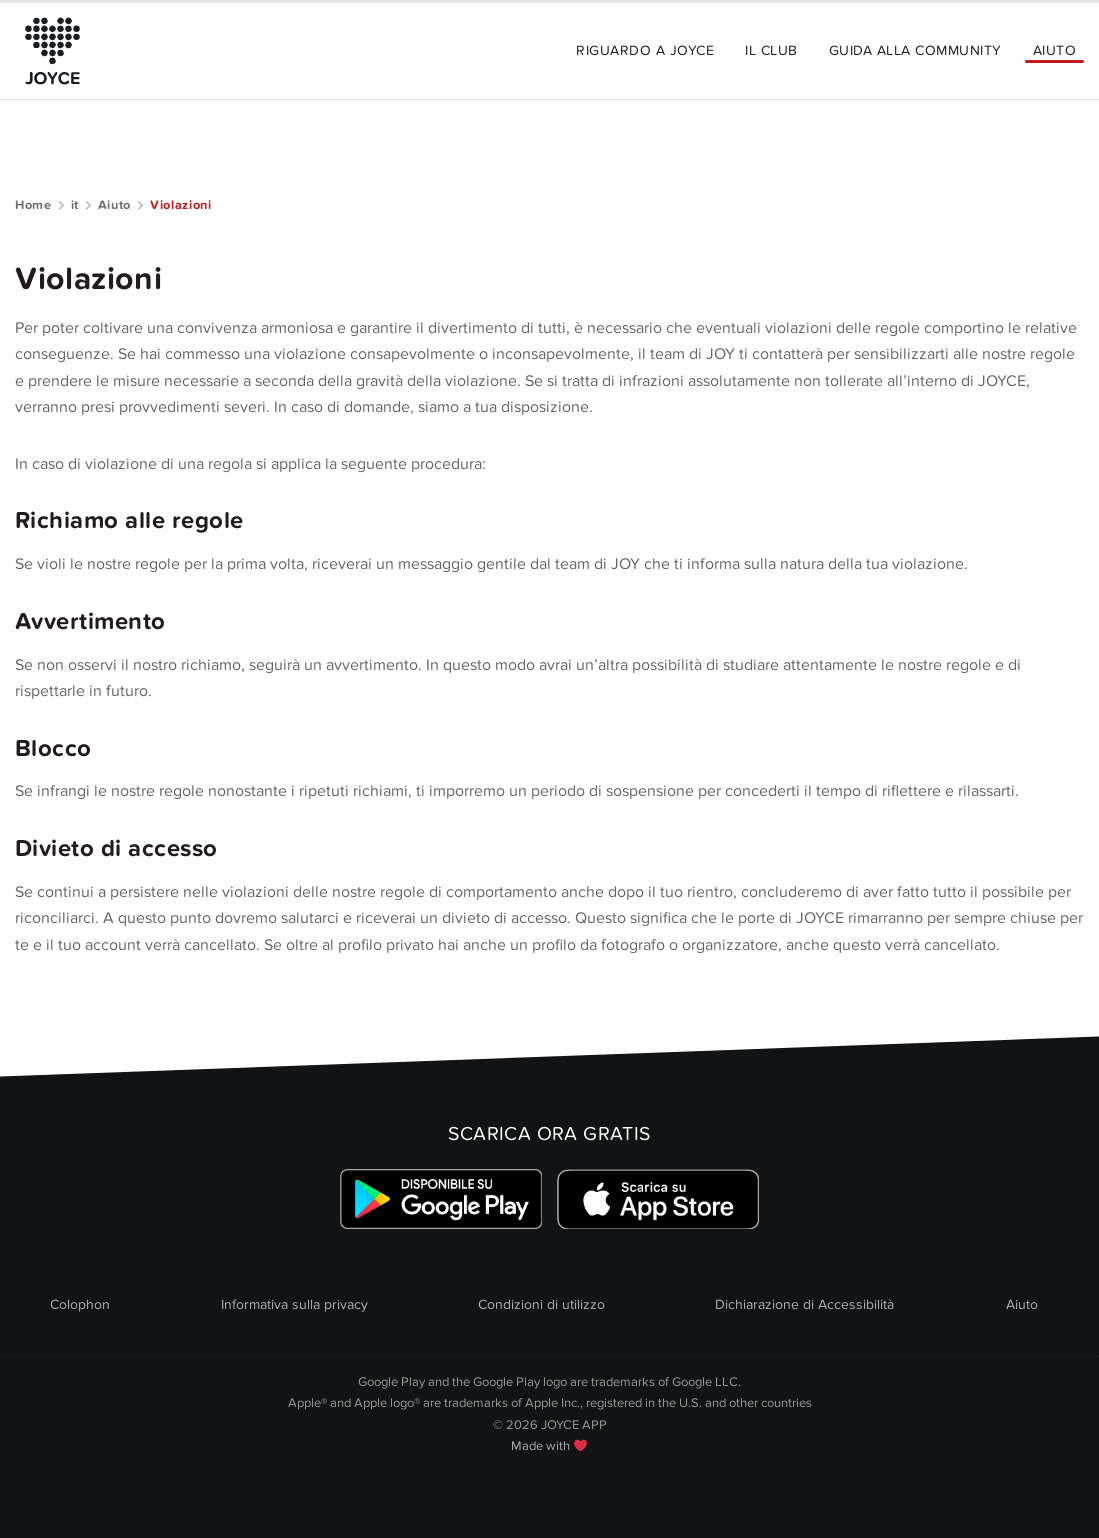  I want to click on Dichiarazione di Accessibilità, so click(804, 1304).